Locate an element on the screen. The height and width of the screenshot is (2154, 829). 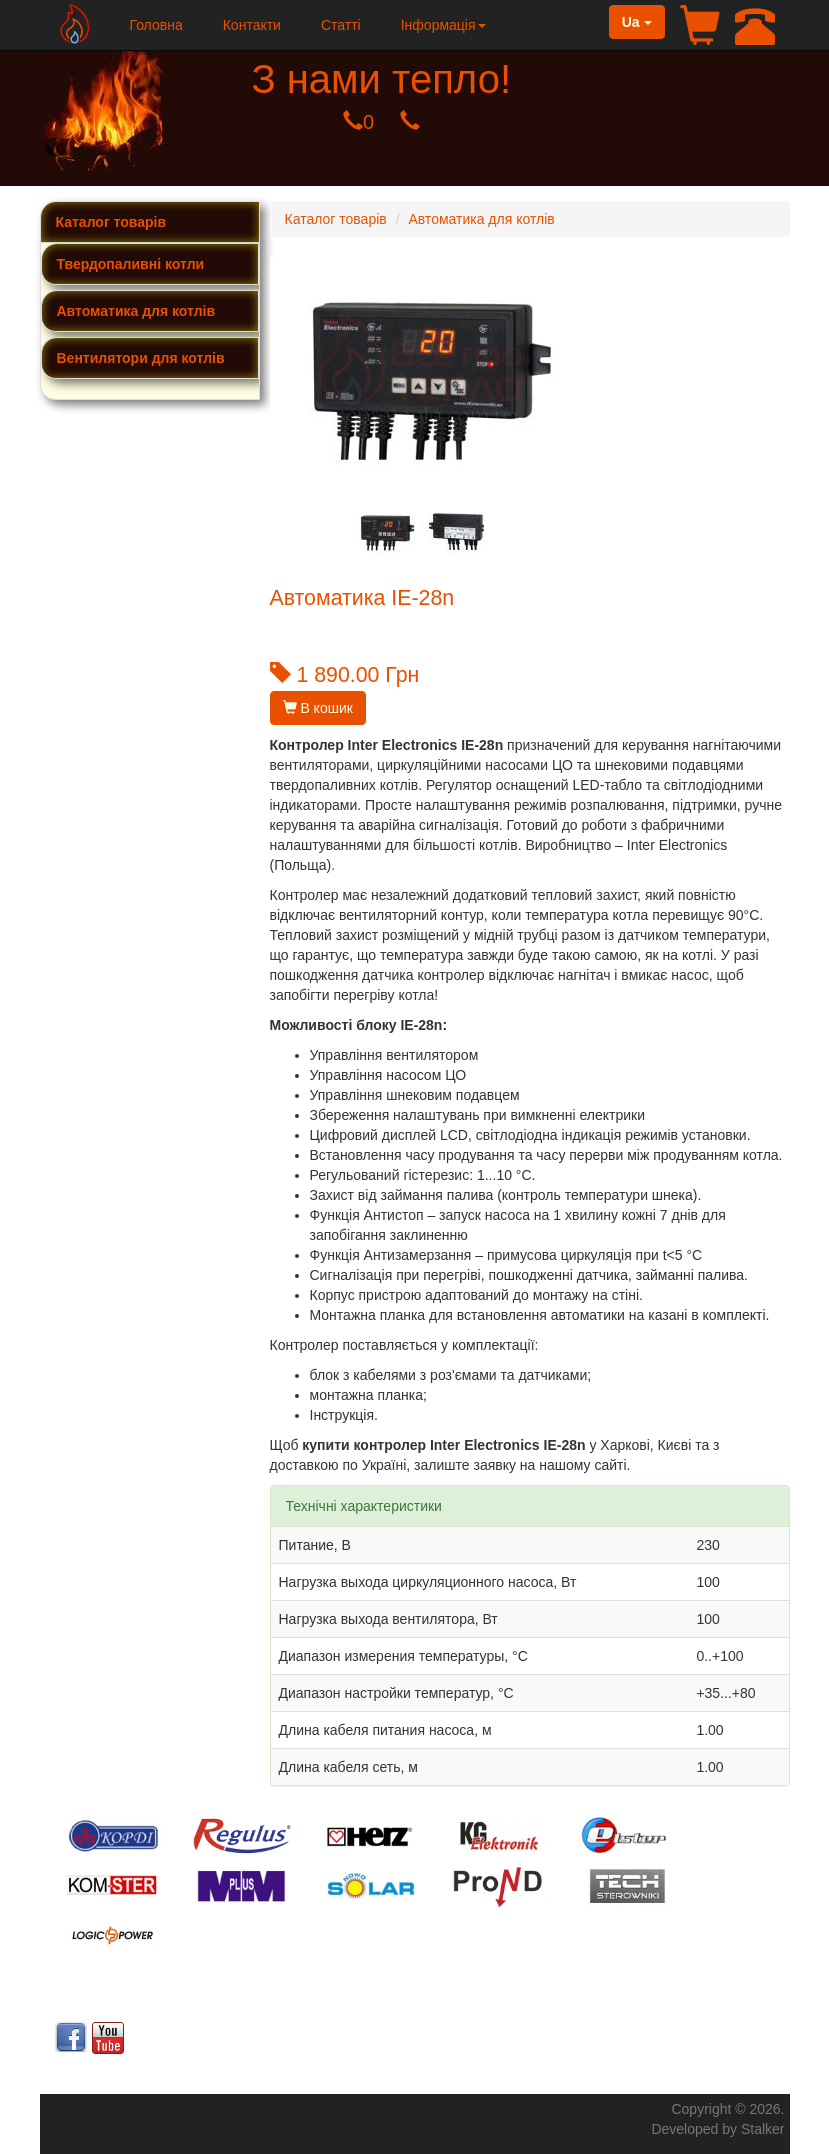
Вентилятори для котлів is located at coordinates (141, 358).